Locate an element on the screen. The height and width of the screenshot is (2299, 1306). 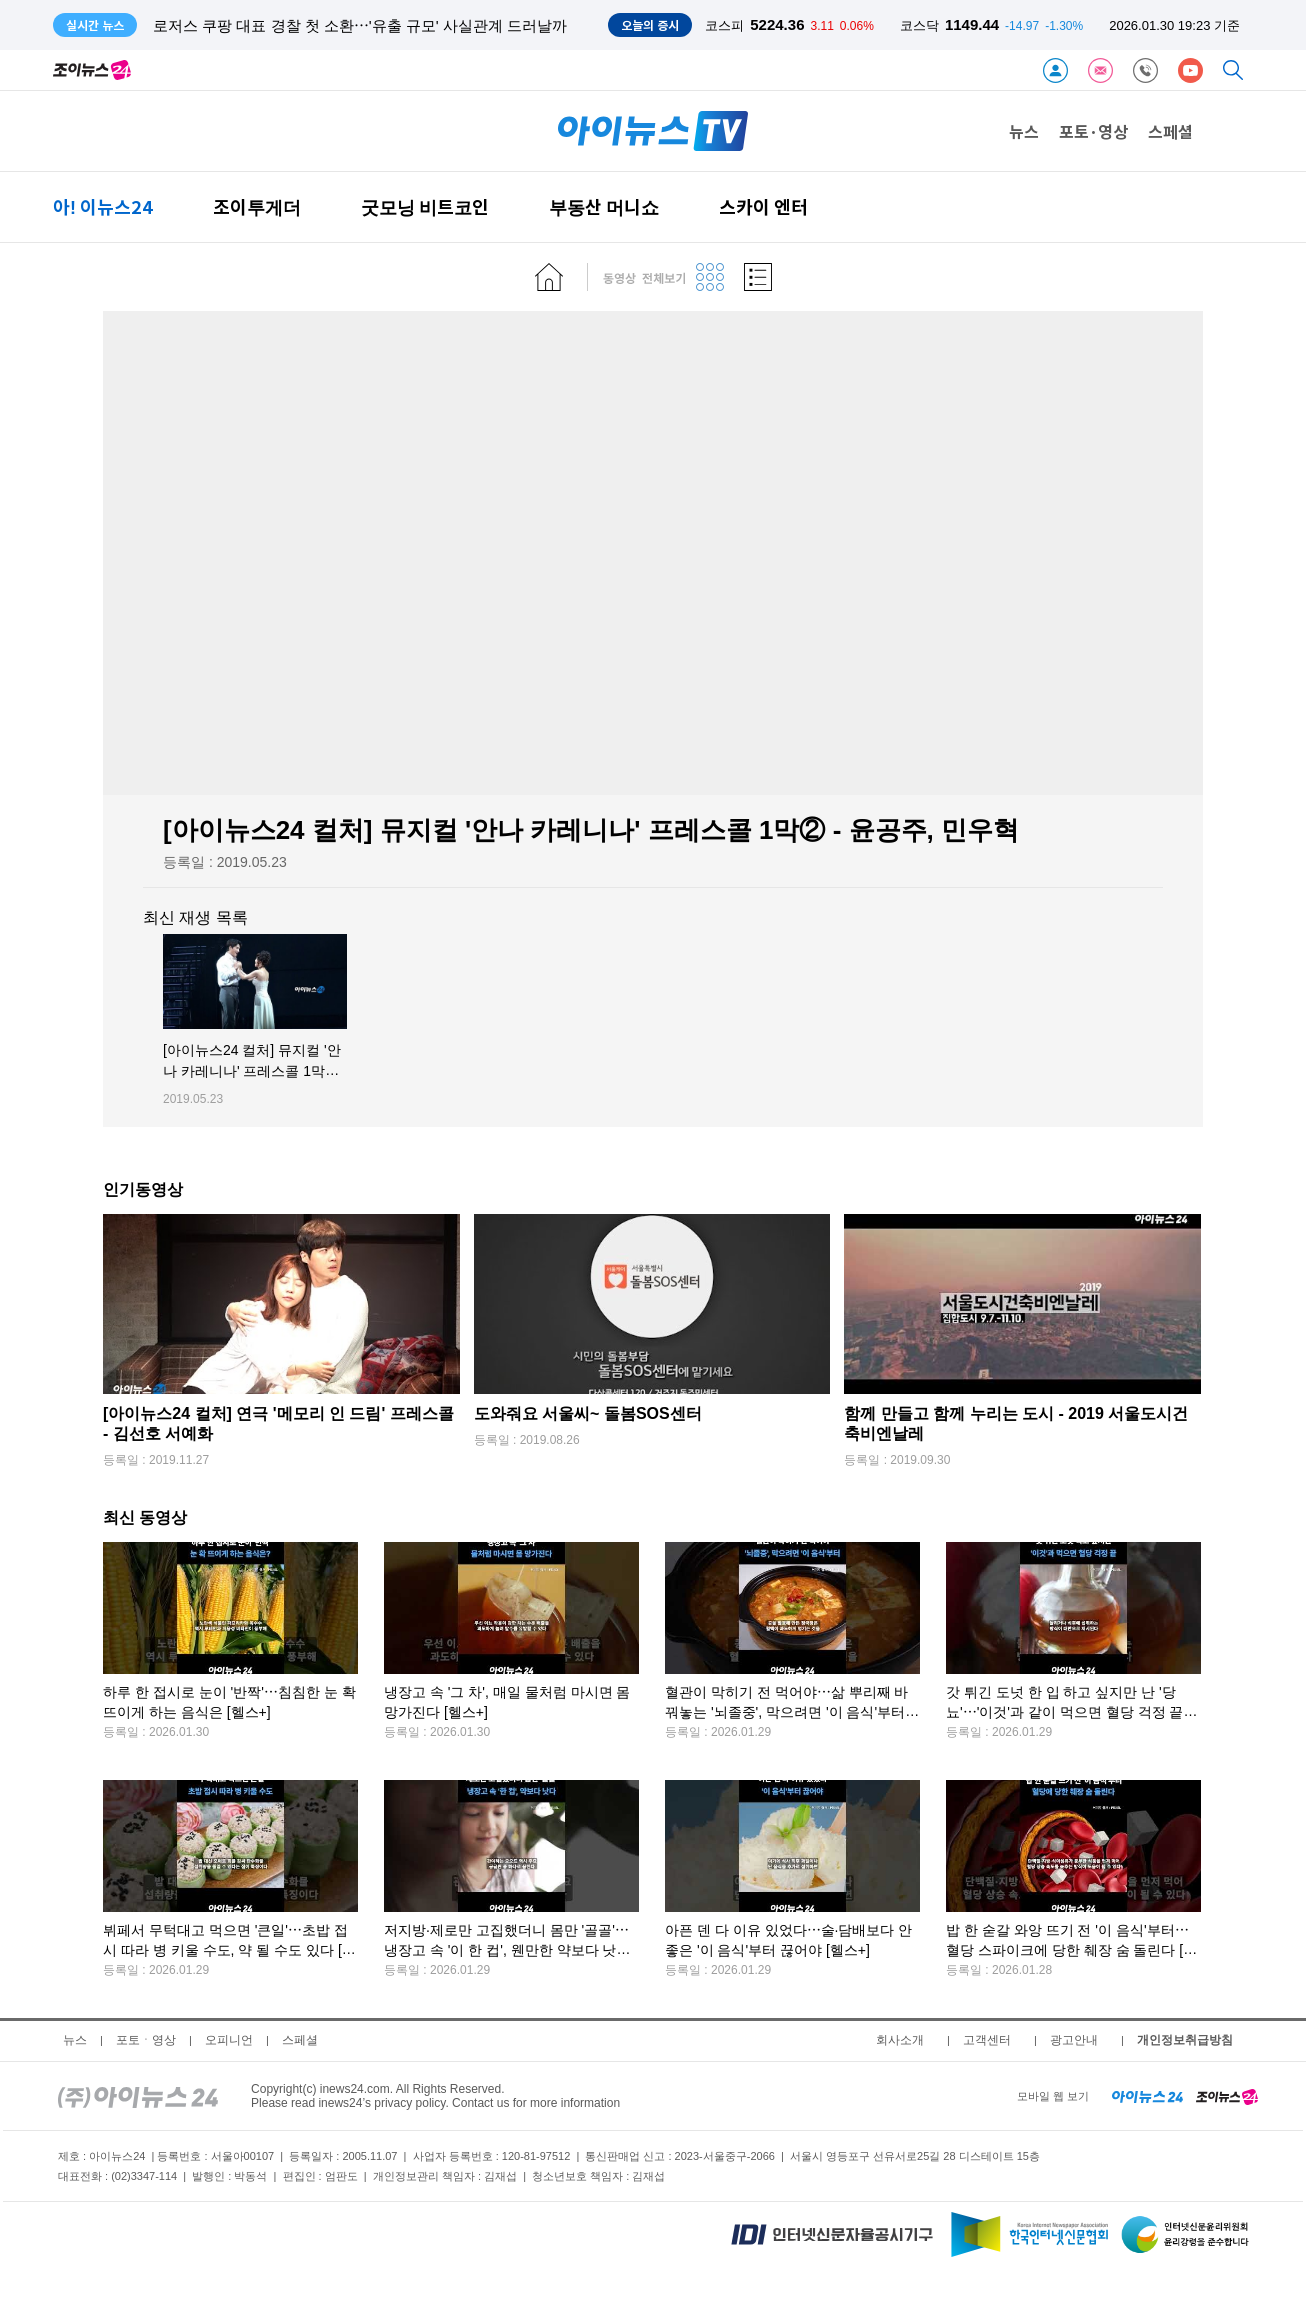
오피니언 is located at coordinates (229, 2040).